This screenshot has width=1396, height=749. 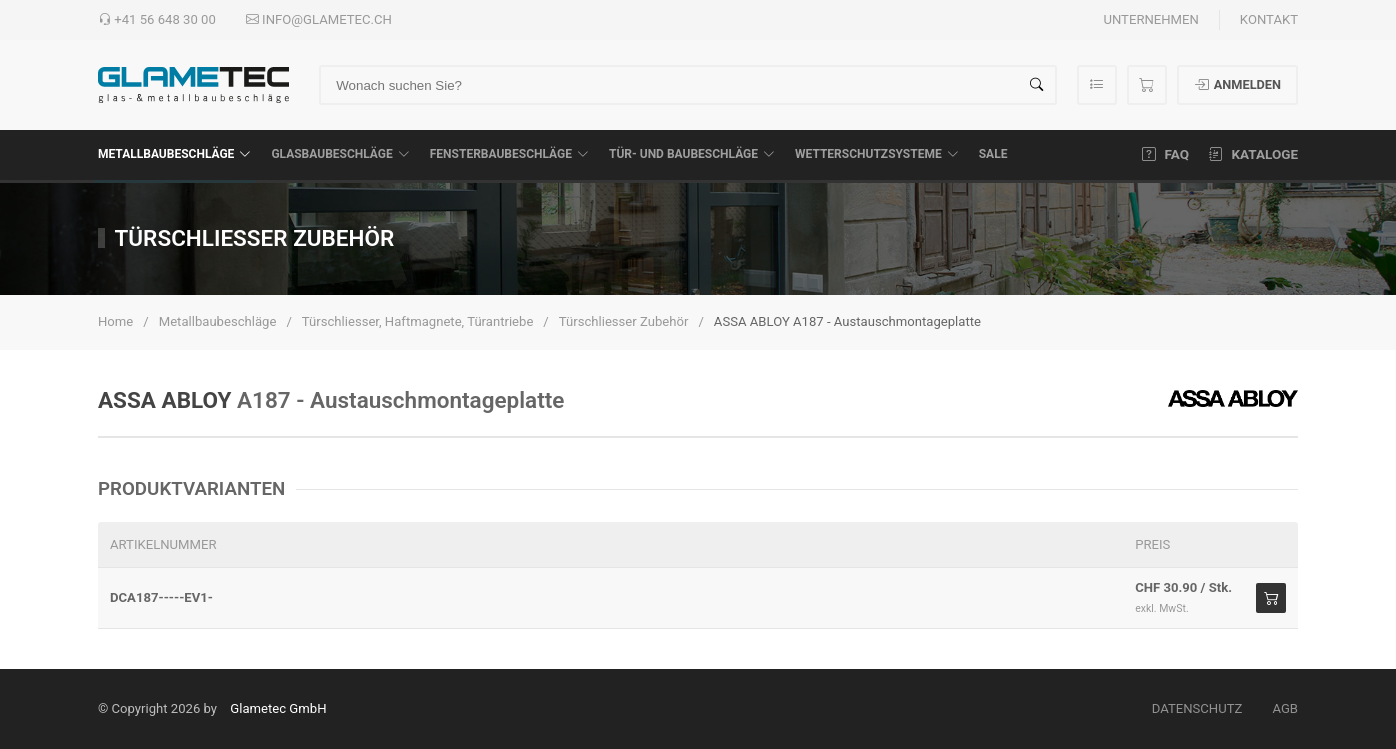 I want to click on +41 56 648 30 00, so click(x=157, y=20).